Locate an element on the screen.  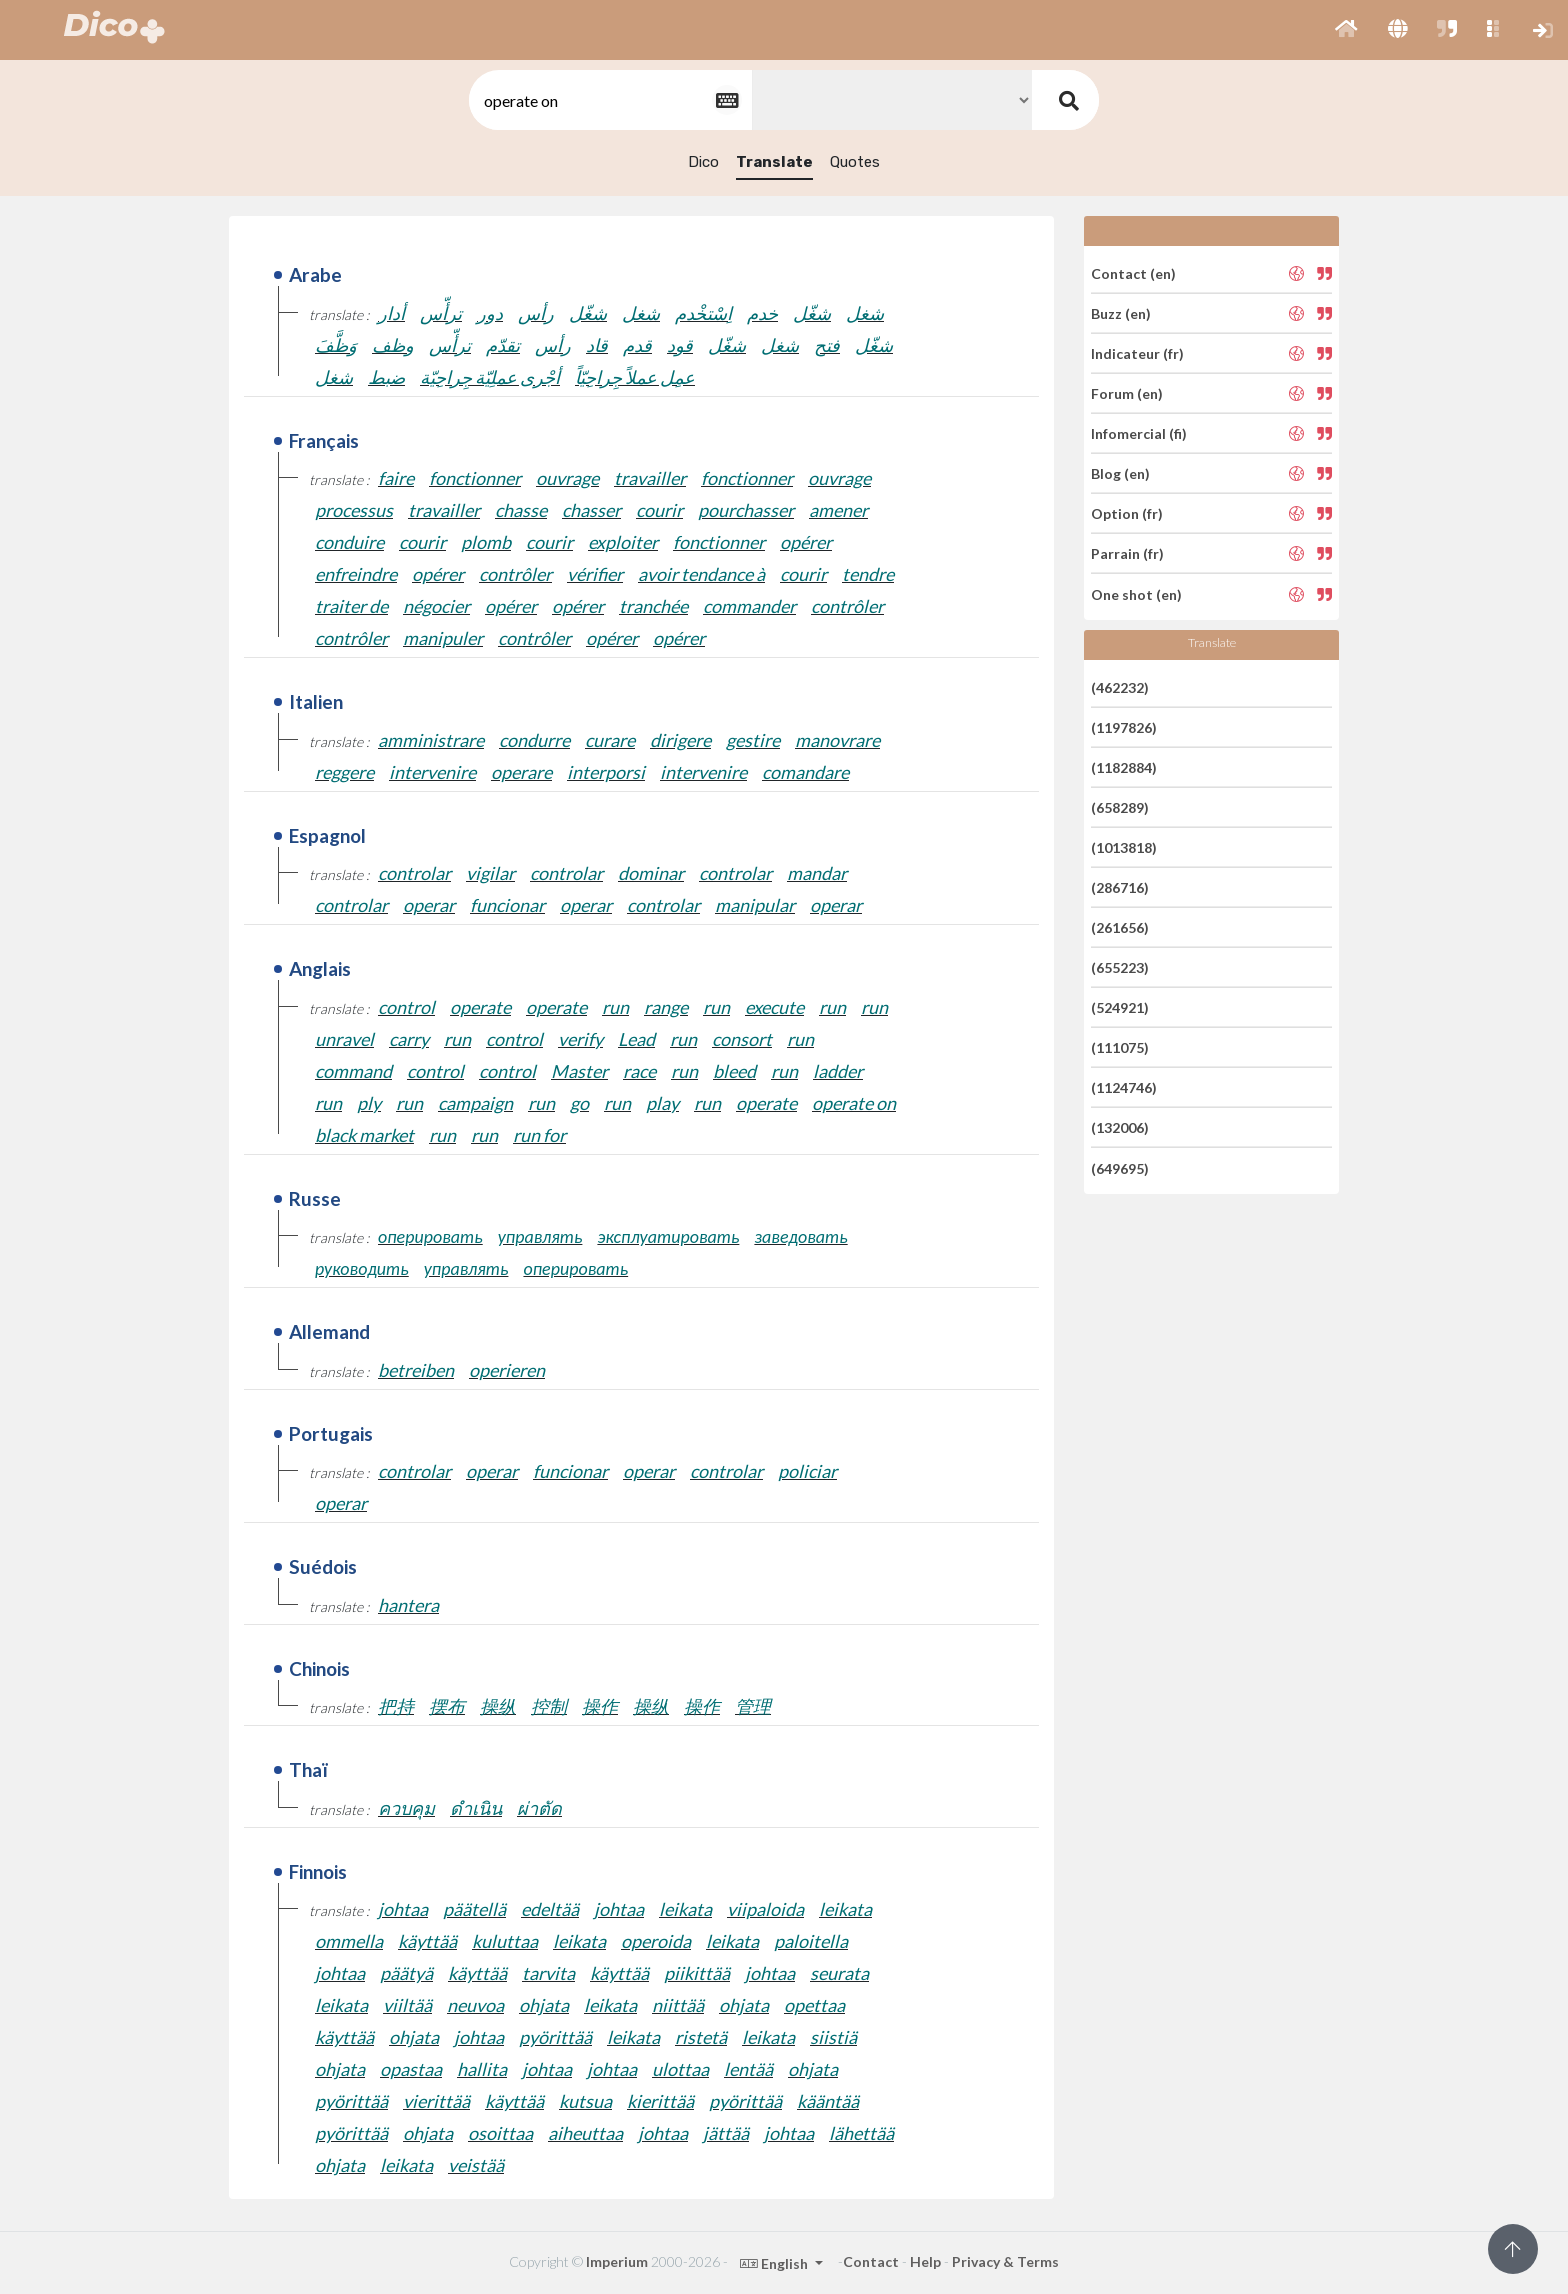
One shot (en) is located at coordinates (1136, 593).